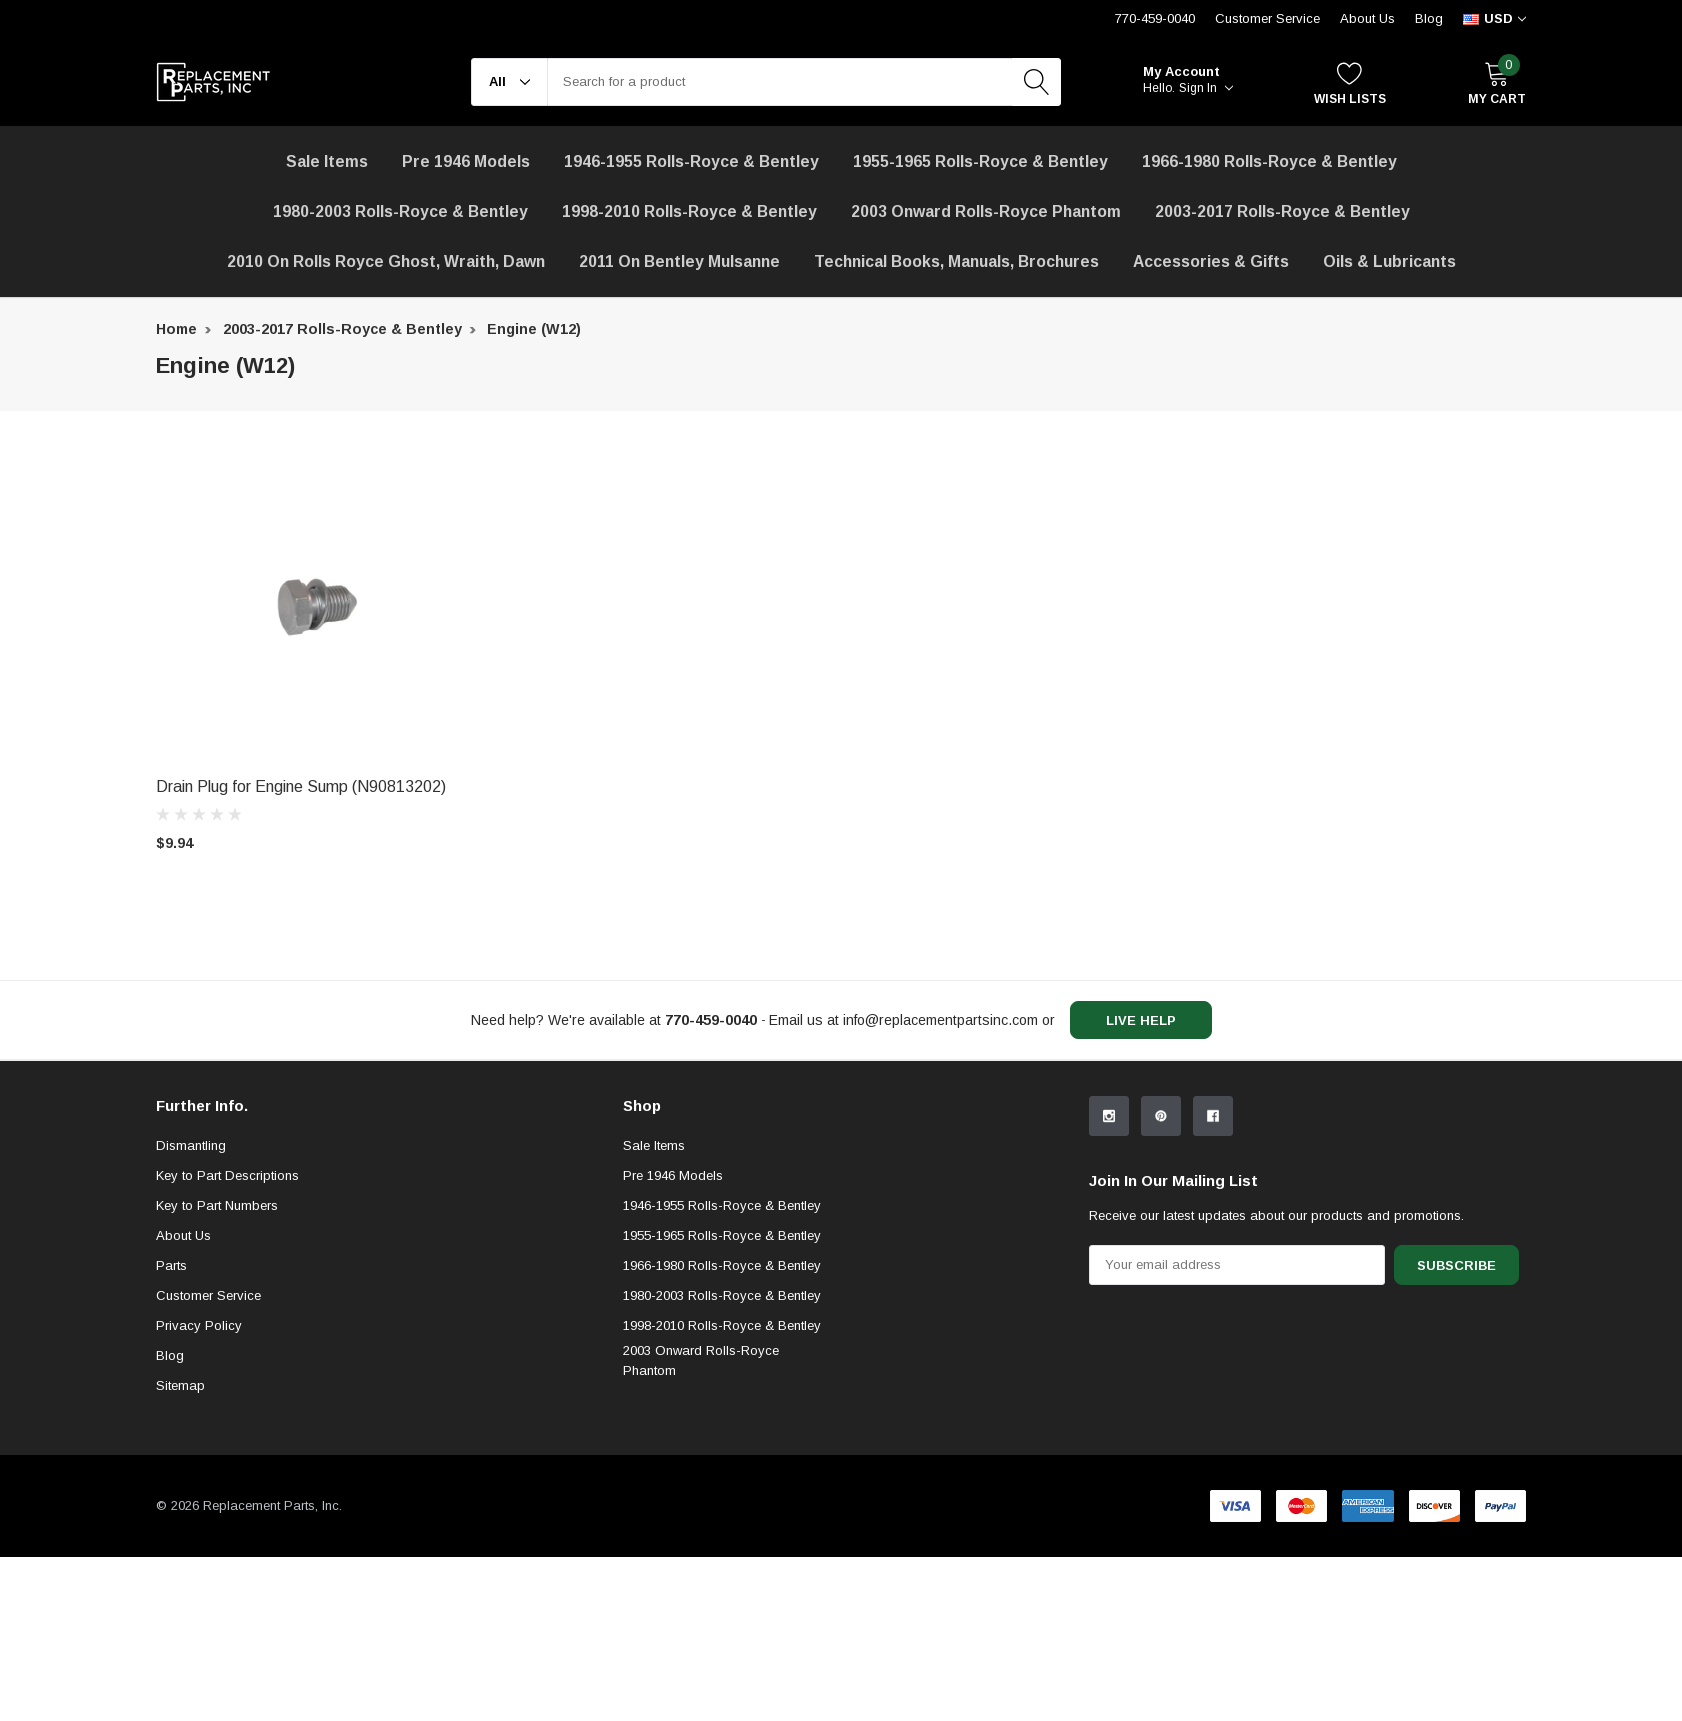 The width and height of the screenshot is (1682, 1721). What do you see at coordinates (1497, 82) in the screenshot?
I see `[My Cart]` at bounding box center [1497, 82].